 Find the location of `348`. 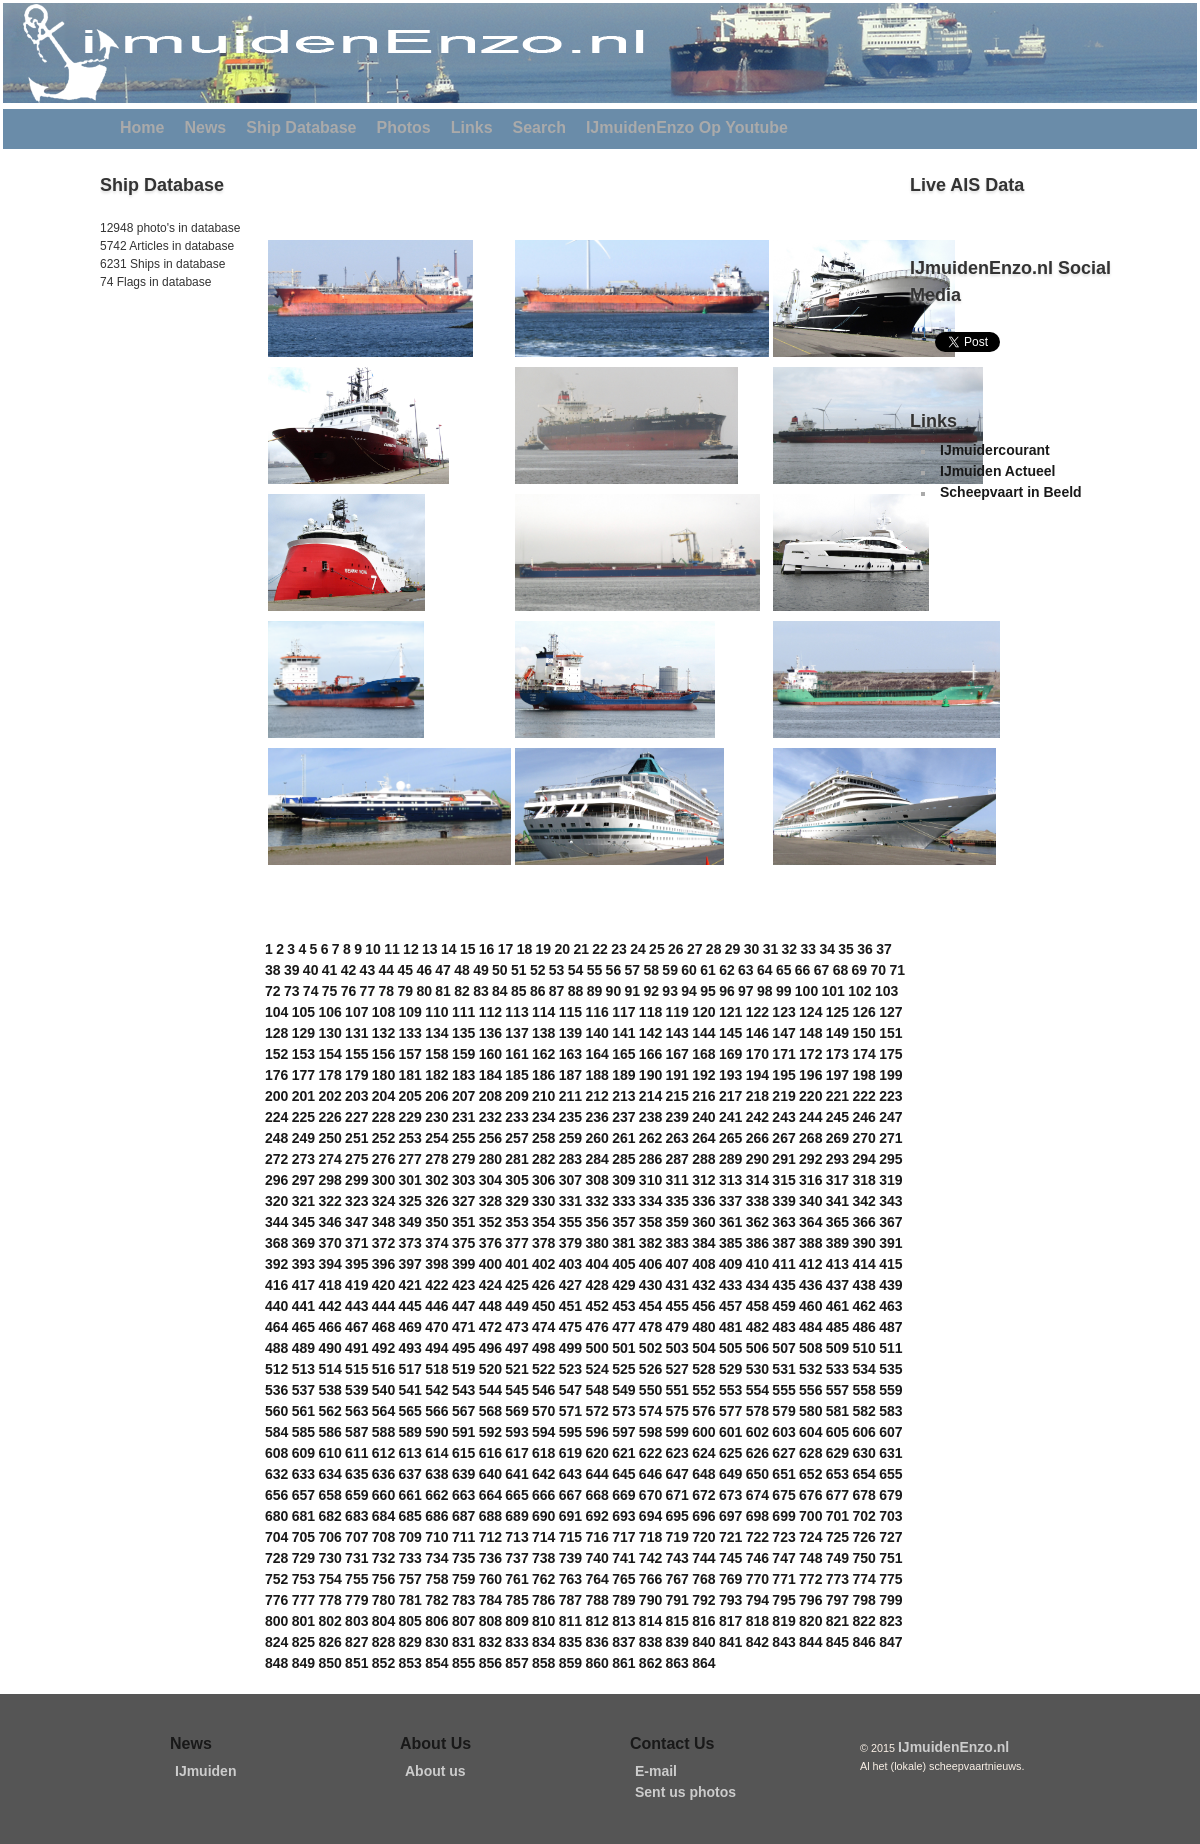

348 is located at coordinates (383, 1222).